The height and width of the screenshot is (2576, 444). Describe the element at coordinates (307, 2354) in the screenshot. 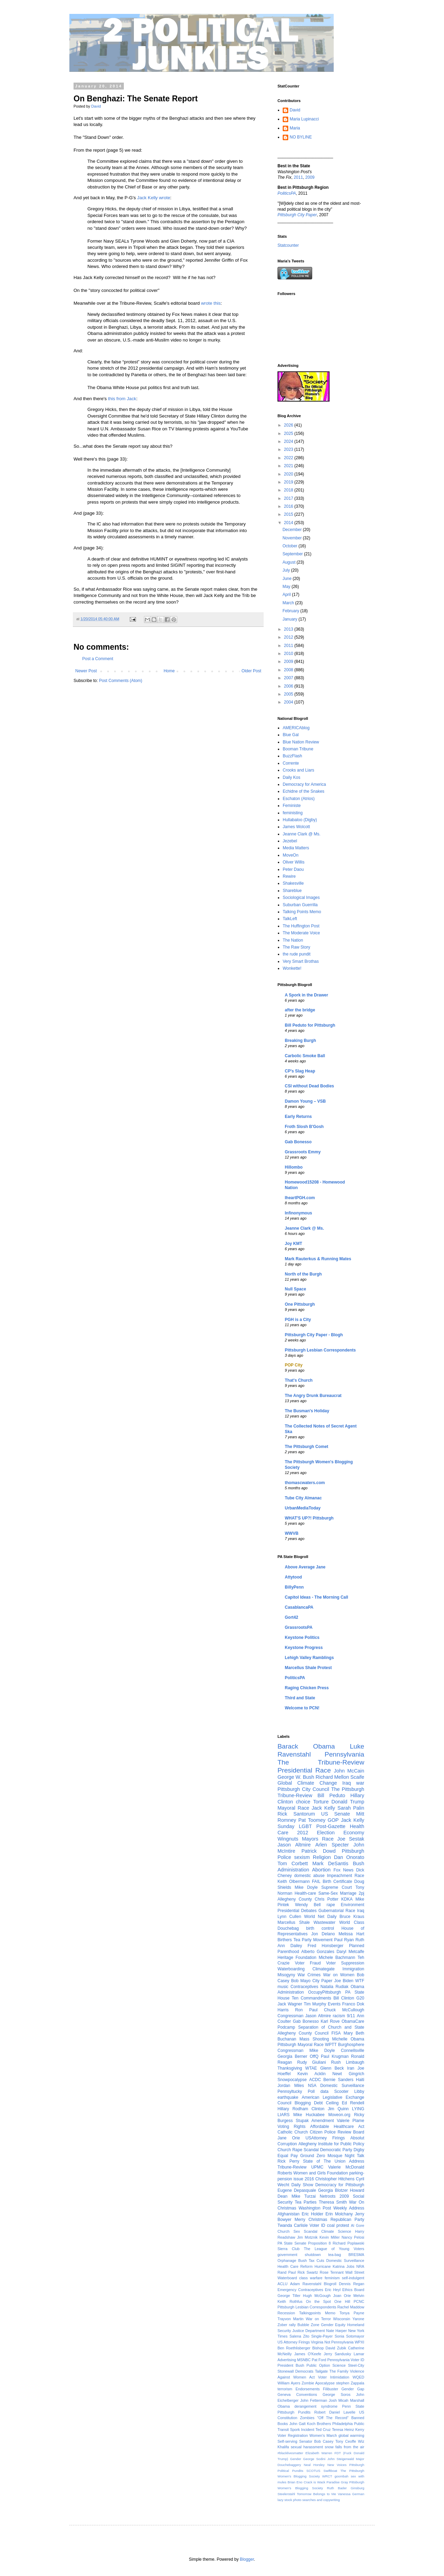

I see `James O'Keefe` at that location.